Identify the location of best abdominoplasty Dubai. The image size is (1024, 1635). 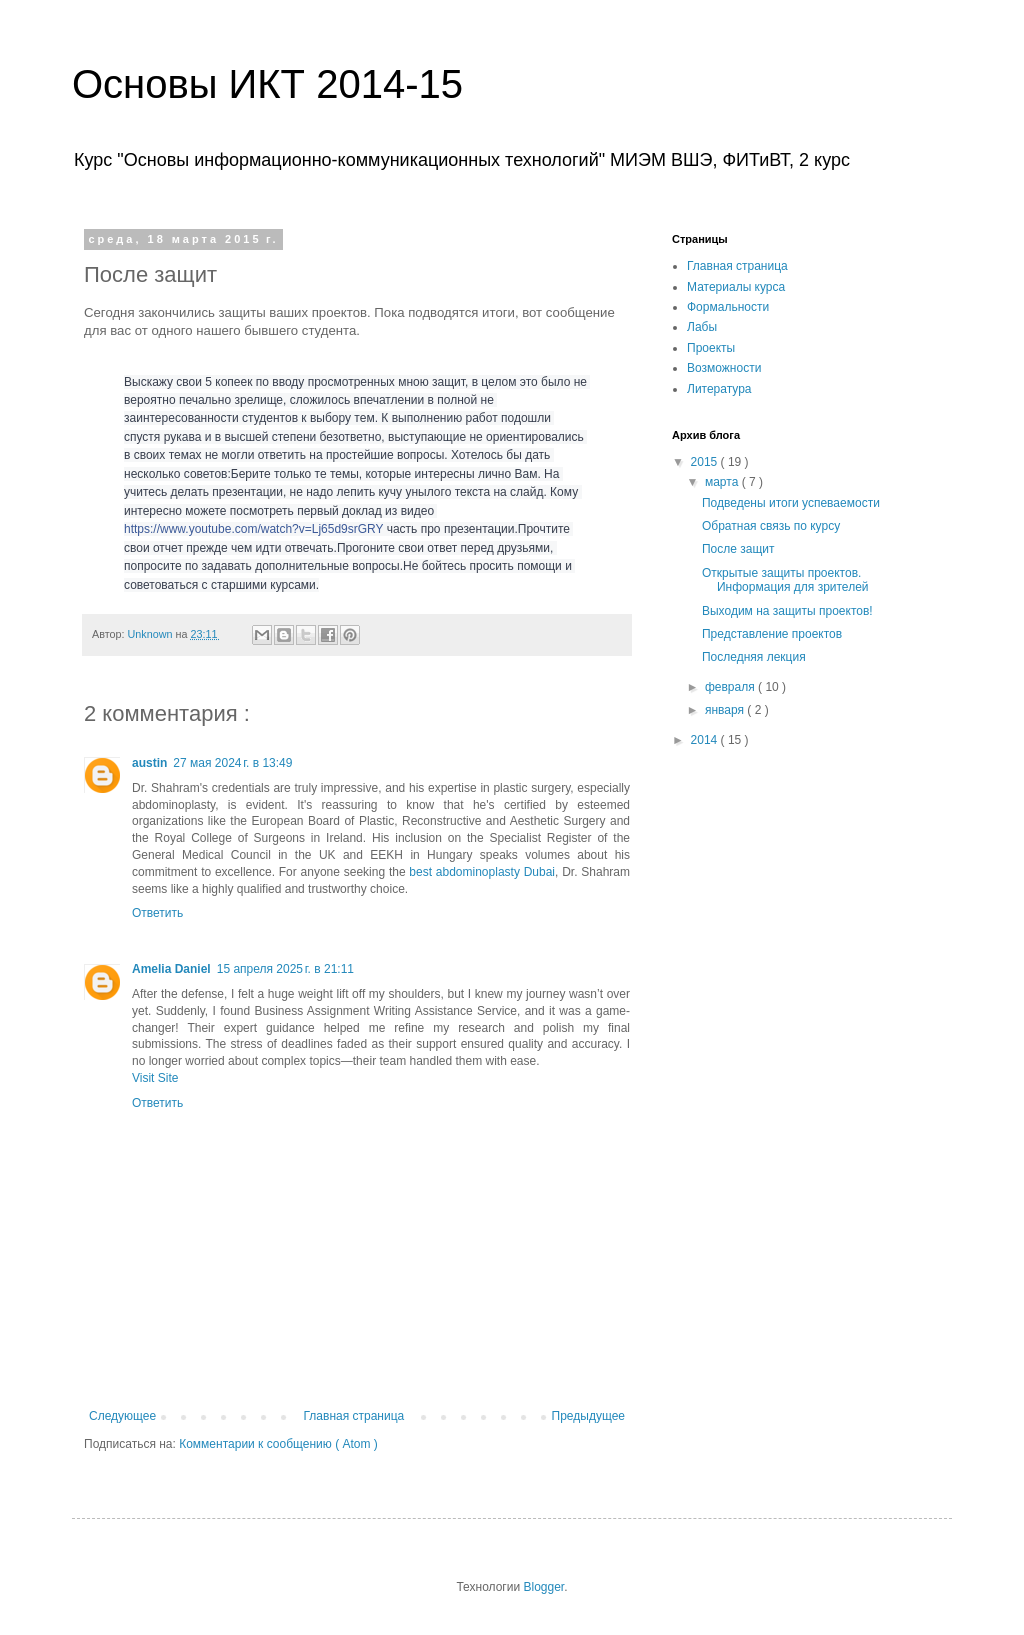
(482, 872).